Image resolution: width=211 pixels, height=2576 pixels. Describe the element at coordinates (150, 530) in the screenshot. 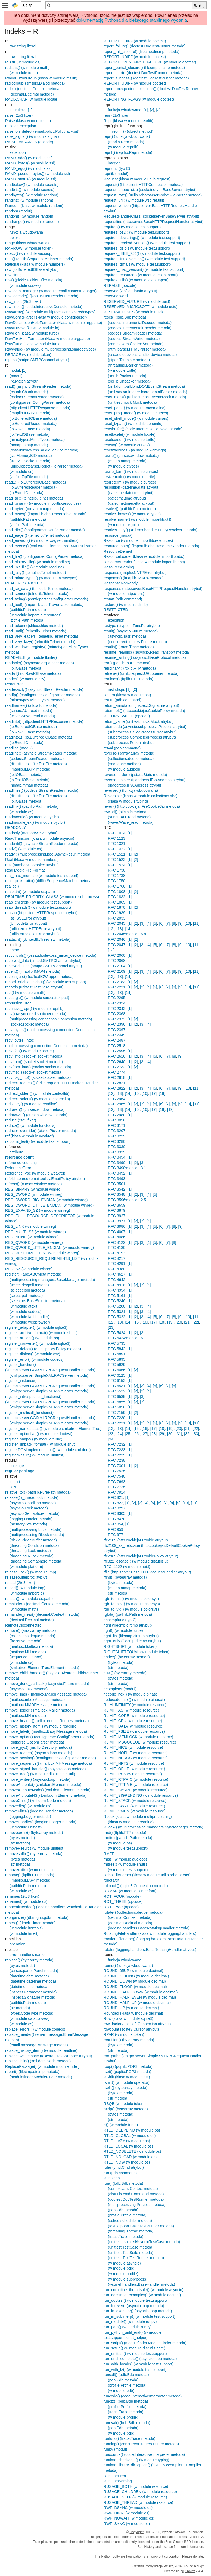

I see `resolveEntity() (xml.sax.handler.EntityResolver metoda)` at that location.